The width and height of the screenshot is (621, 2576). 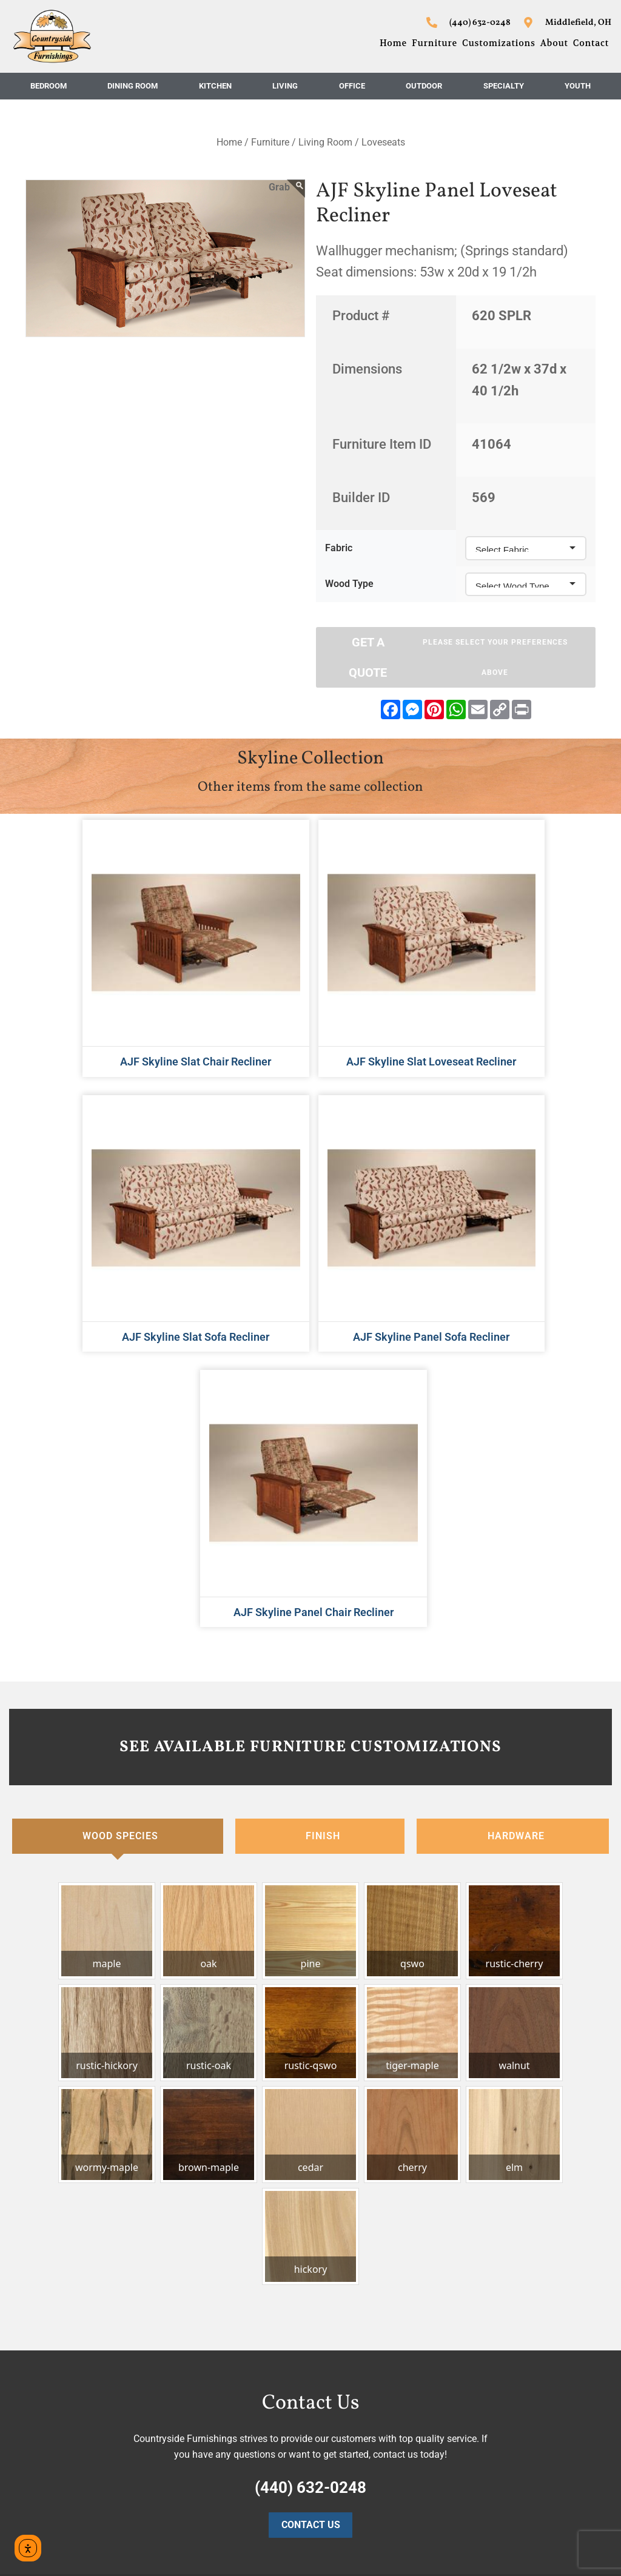 What do you see at coordinates (578, 85) in the screenshot?
I see `Youth` at bounding box center [578, 85].